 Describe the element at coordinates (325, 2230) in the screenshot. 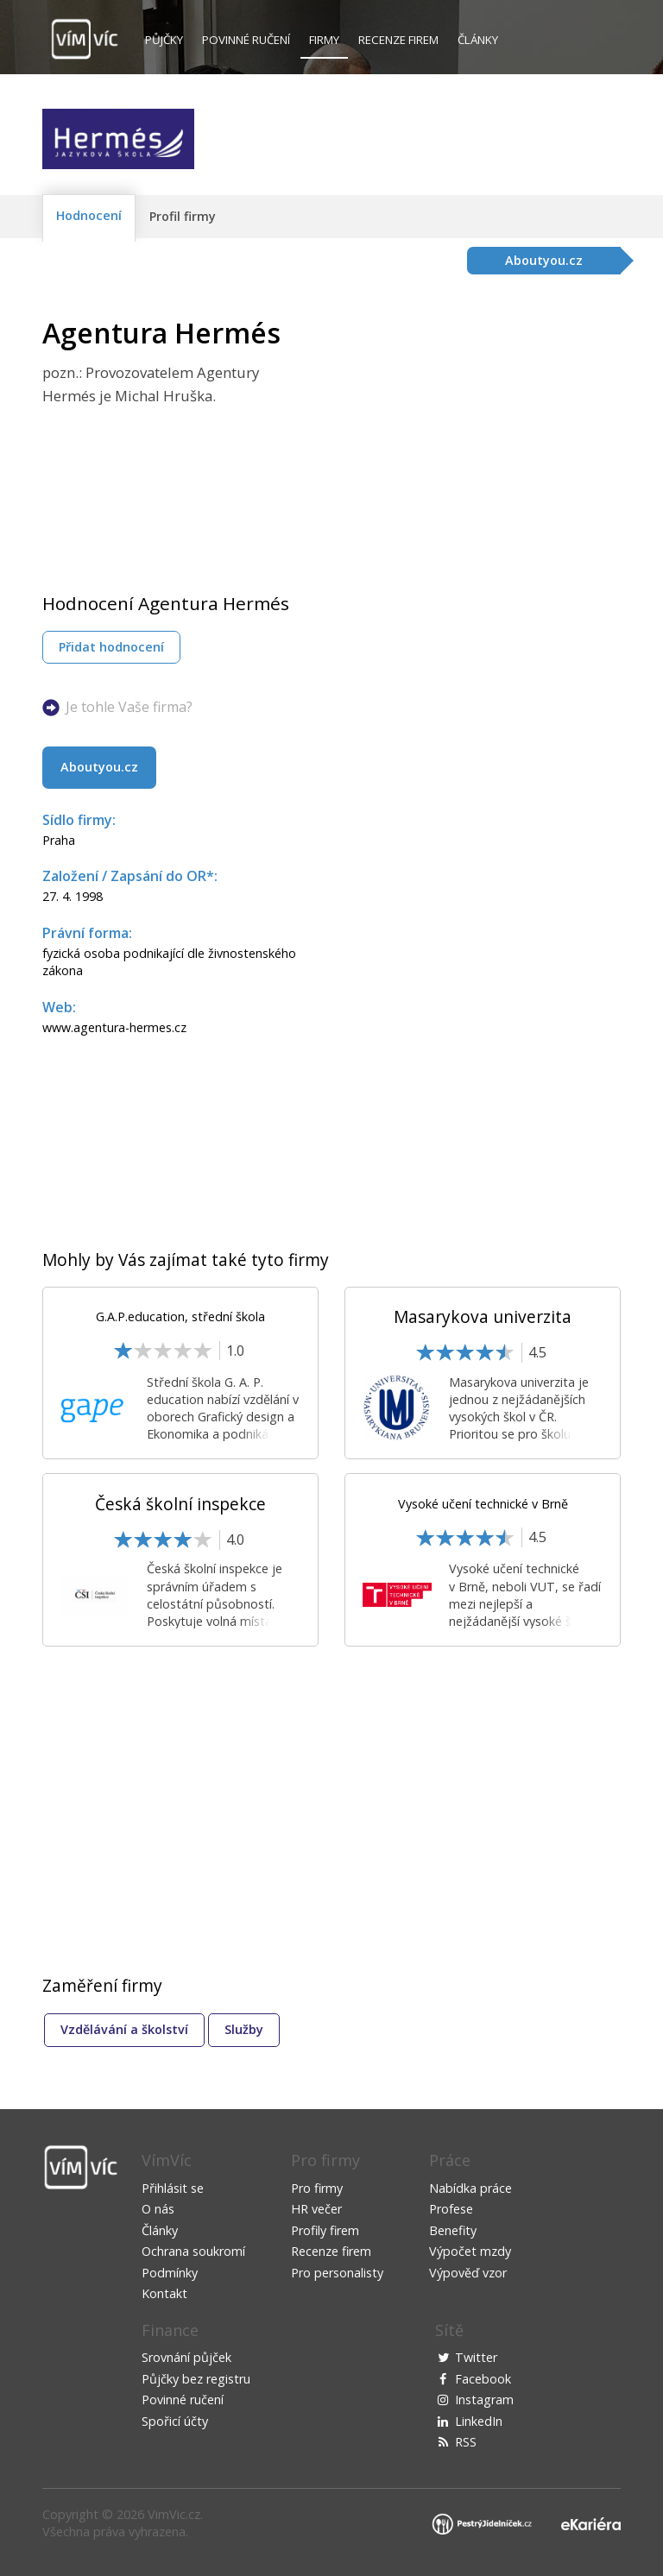

I see `Profily firem` at that location.